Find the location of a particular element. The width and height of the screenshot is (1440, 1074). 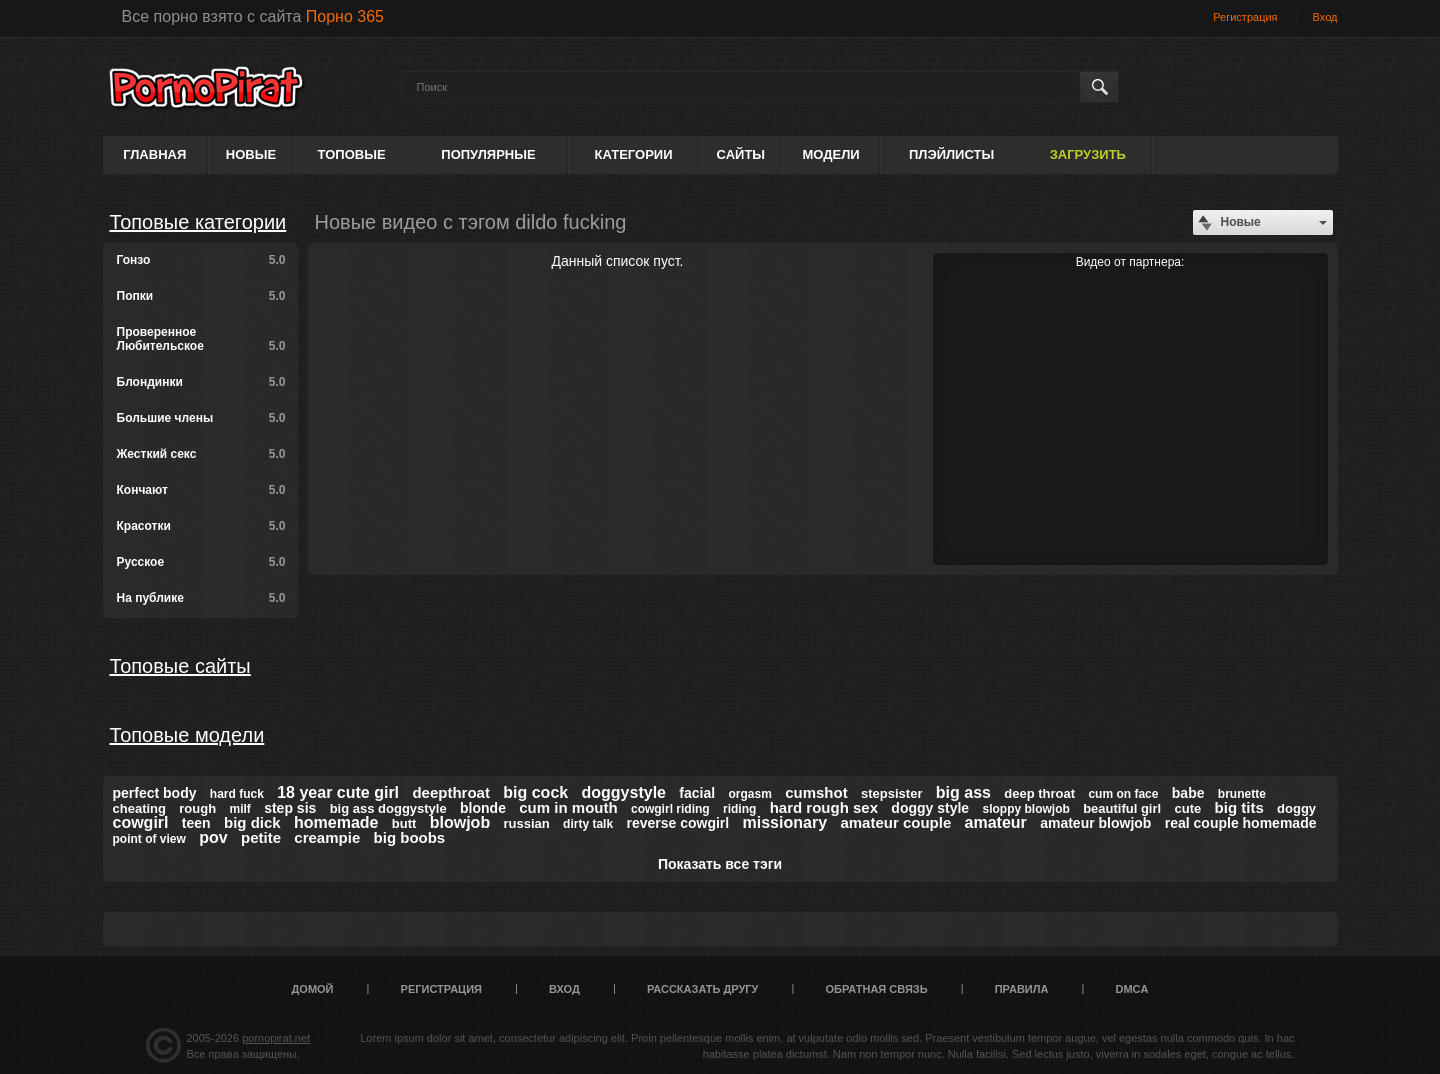

pornopirat.net is located at coordinates (276, 1038).